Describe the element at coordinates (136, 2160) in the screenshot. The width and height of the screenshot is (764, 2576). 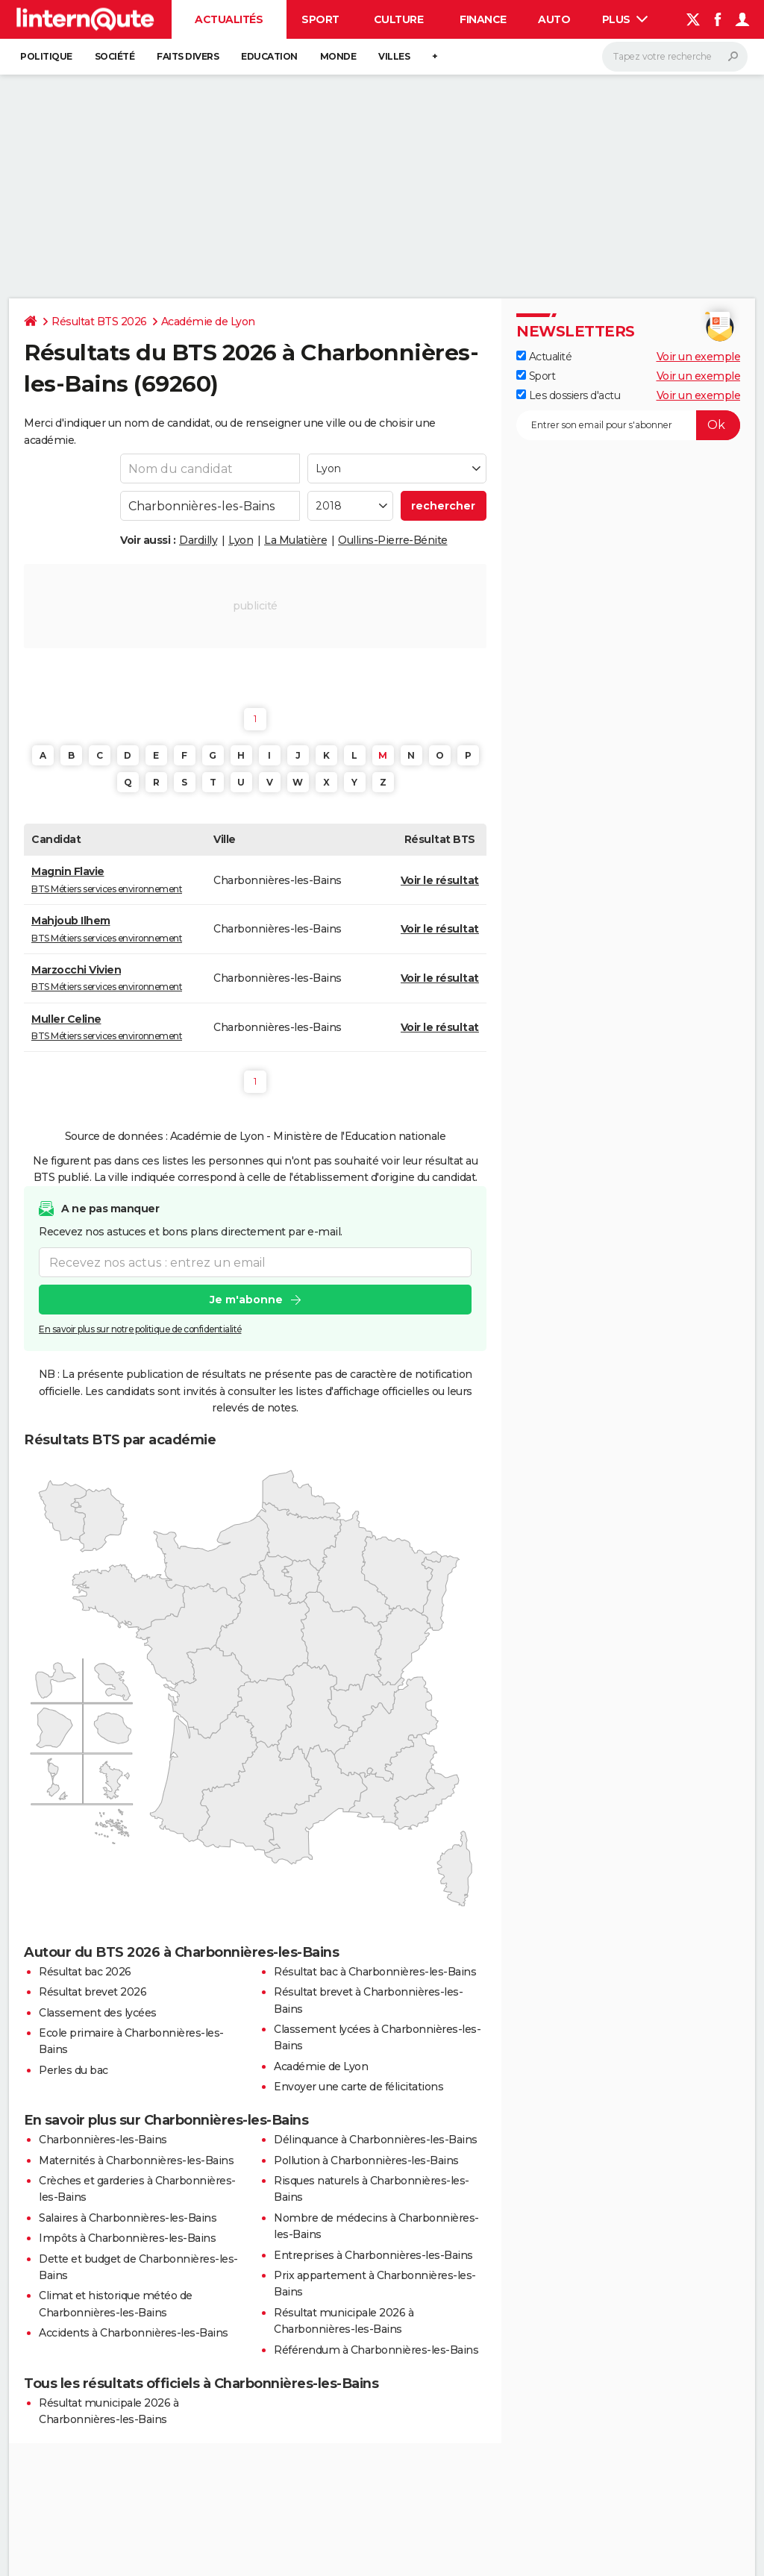
I see `Maternités à Charbonnières-les-Bains` at that location.